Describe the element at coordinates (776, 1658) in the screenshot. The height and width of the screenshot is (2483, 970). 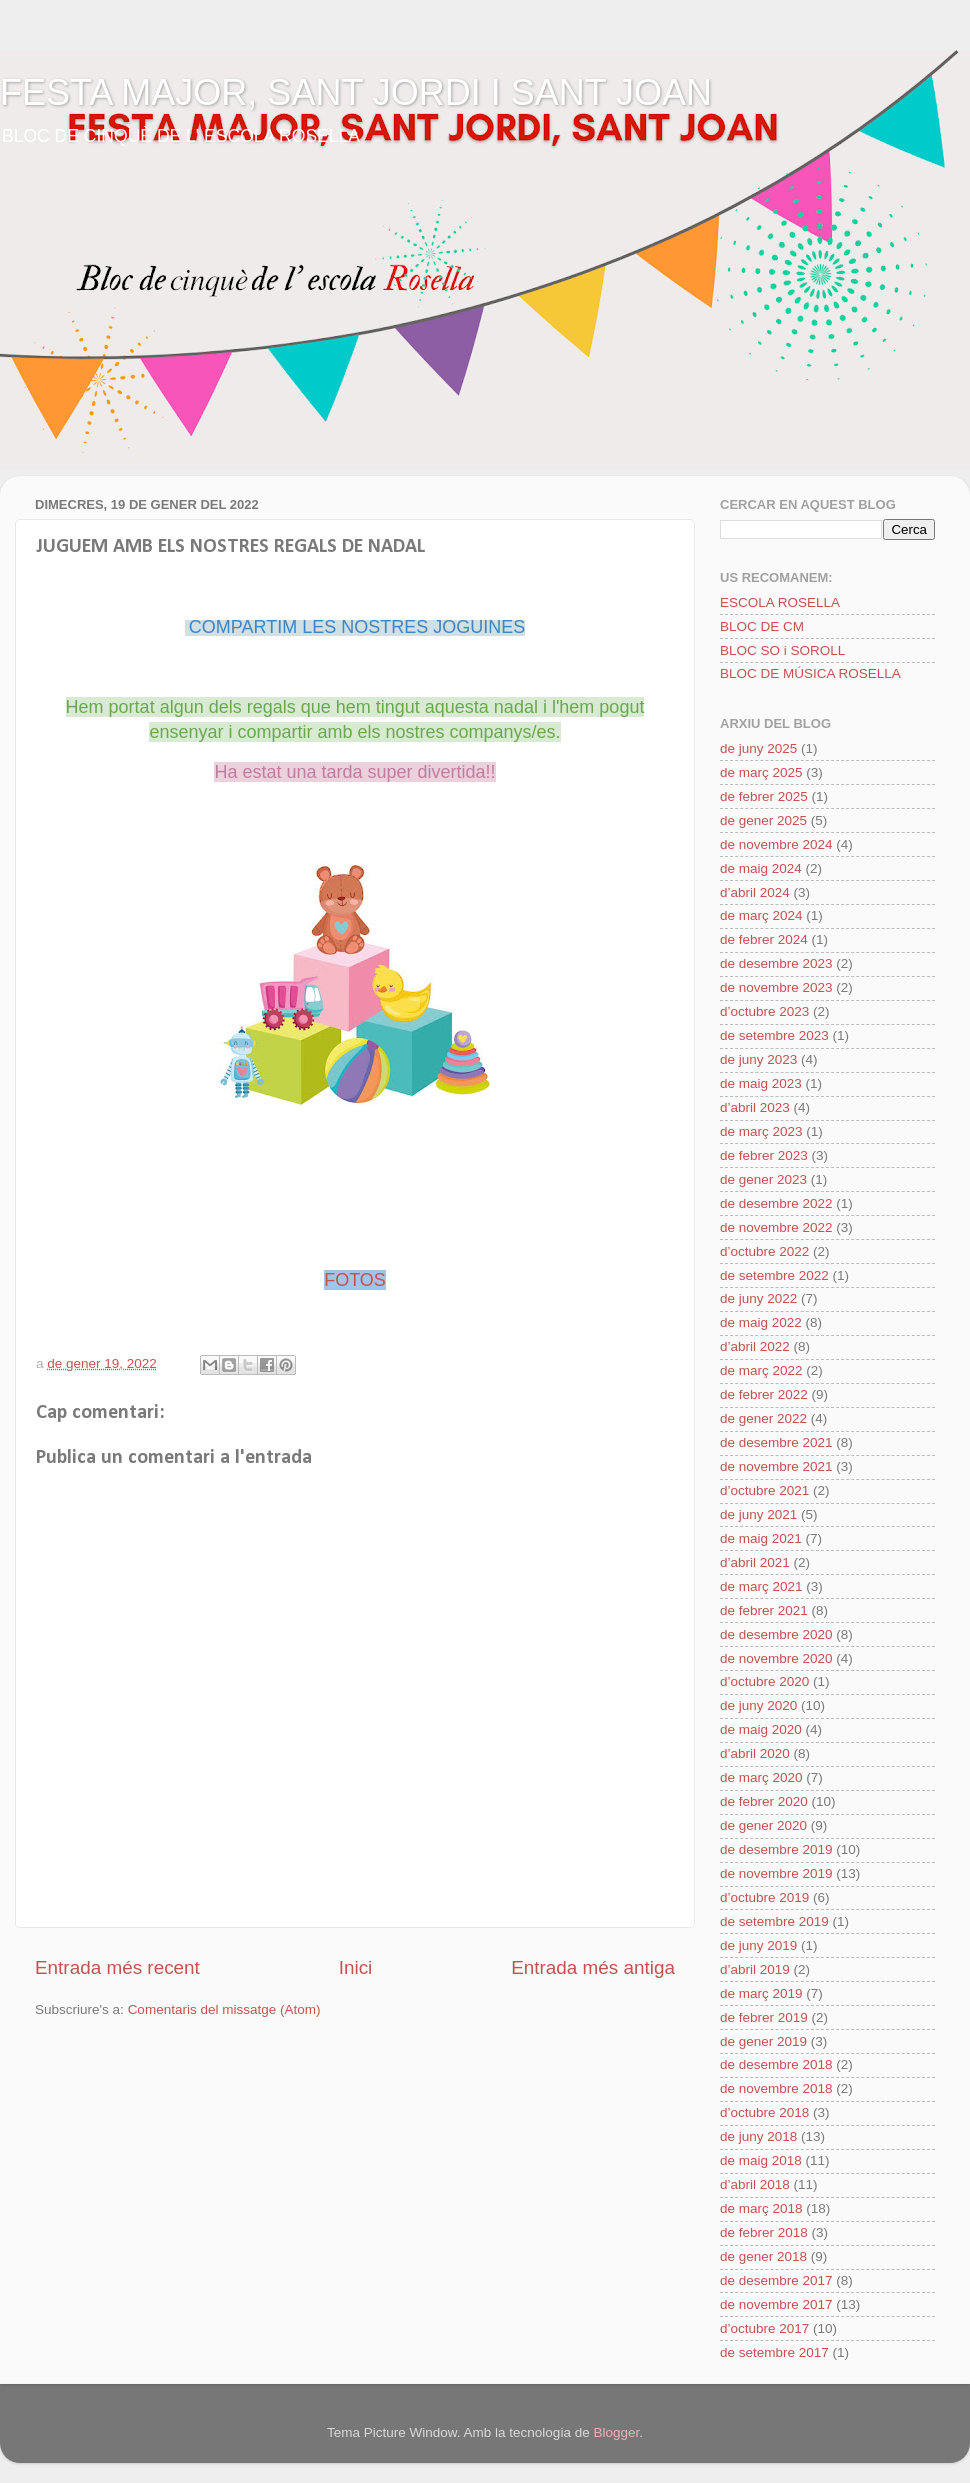
I see `de novembre 2020` at that location.